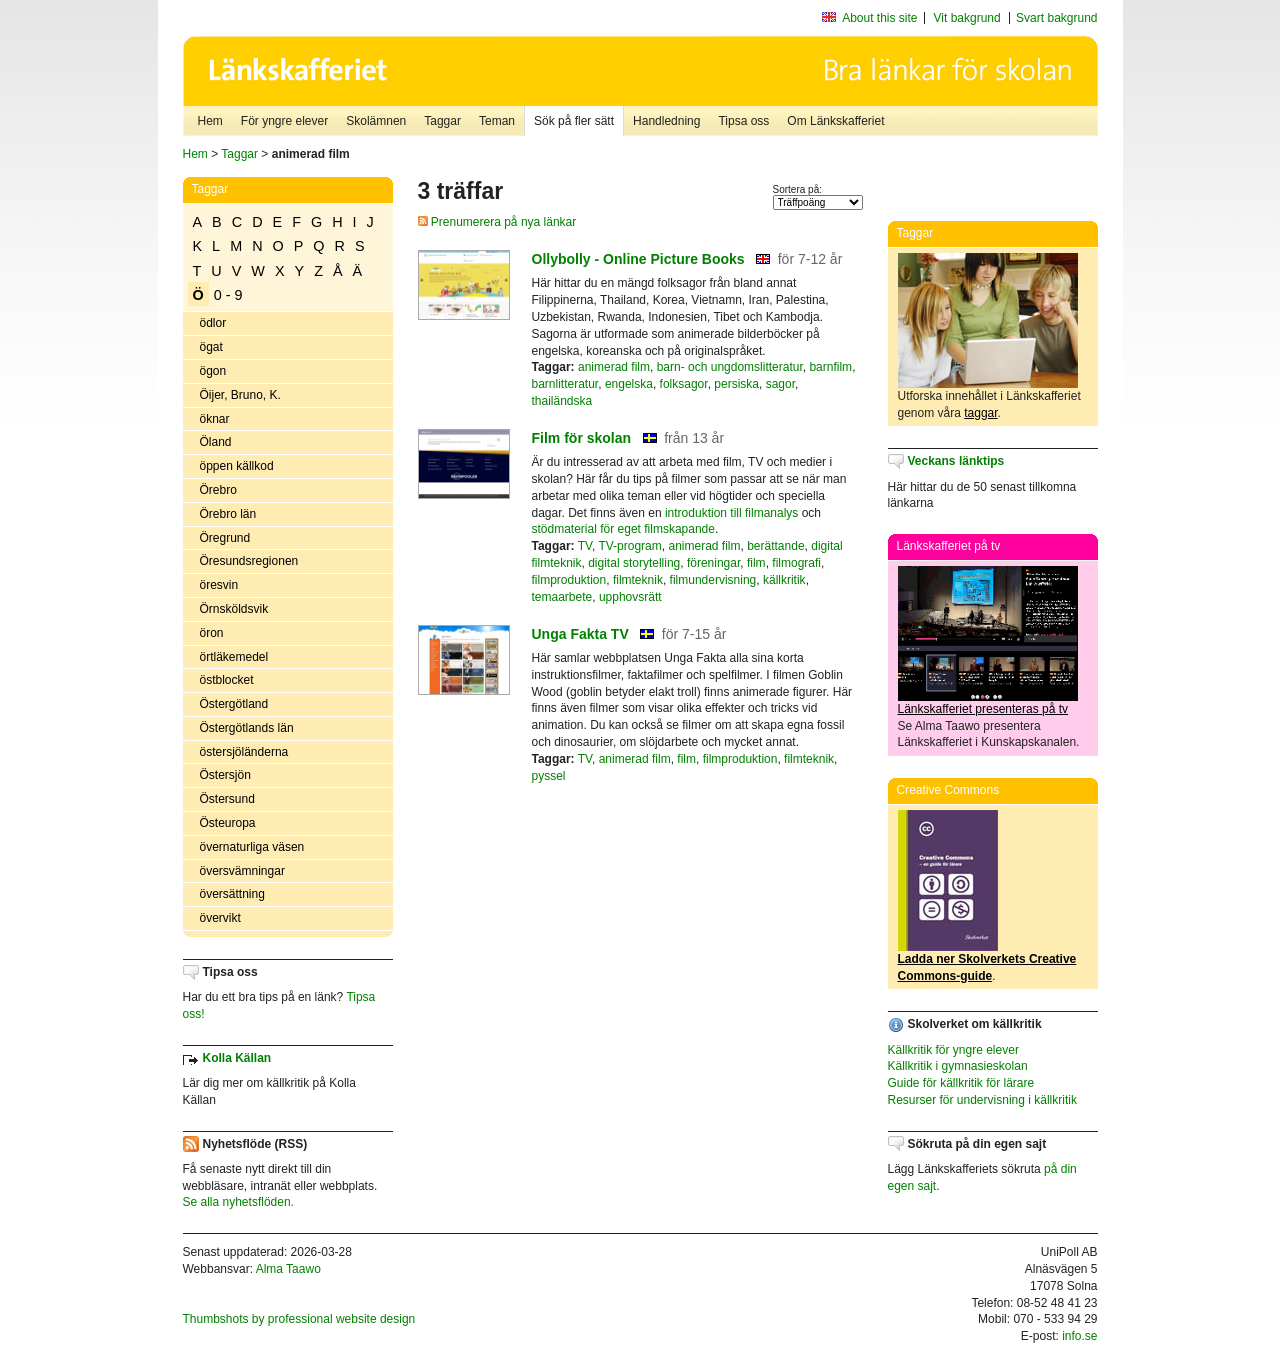 This screenshot has width=1280, height=1345. Describe the element at coordinates (684, 384) in the screenshot. I see `folksagor` at that location.